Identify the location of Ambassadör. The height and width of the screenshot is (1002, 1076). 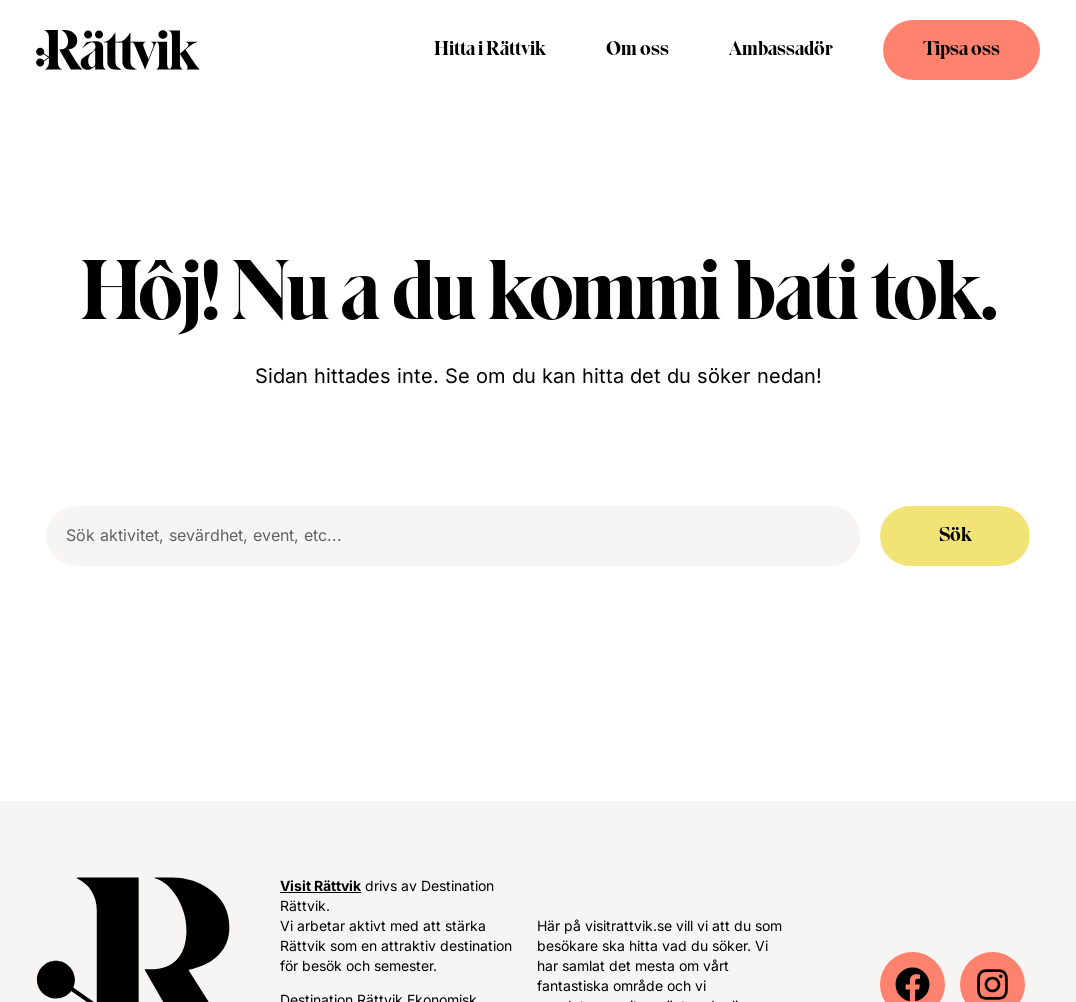
(781, 50).